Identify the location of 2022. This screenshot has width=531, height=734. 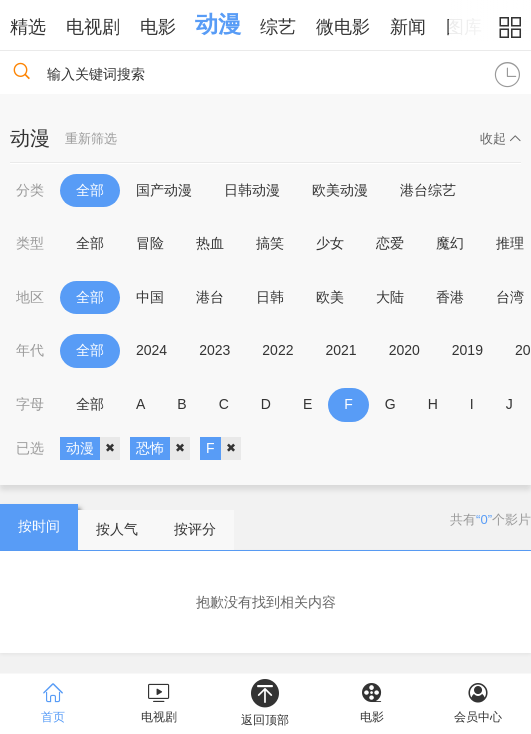
(277, 350).